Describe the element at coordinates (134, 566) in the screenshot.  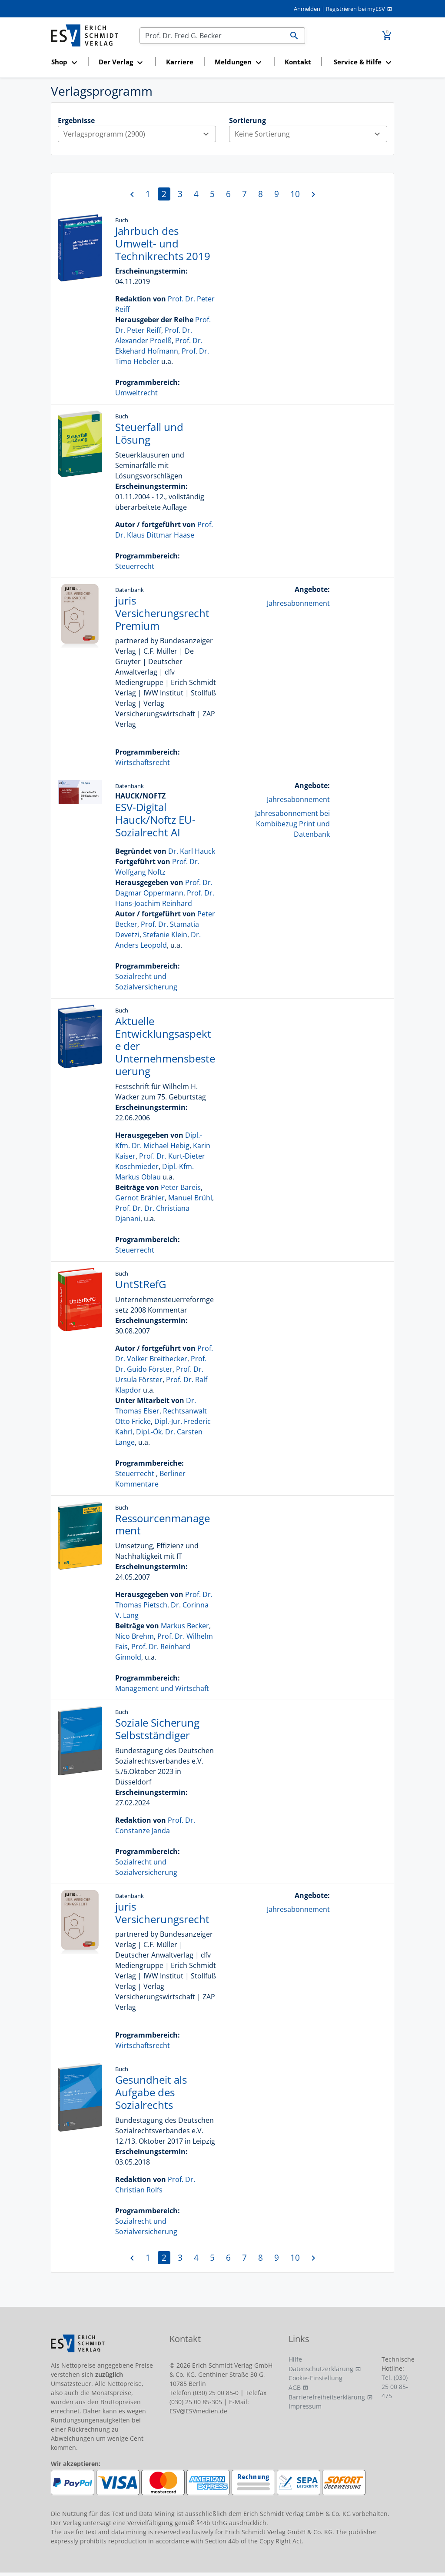
I see `Steuerrecht` at that location.